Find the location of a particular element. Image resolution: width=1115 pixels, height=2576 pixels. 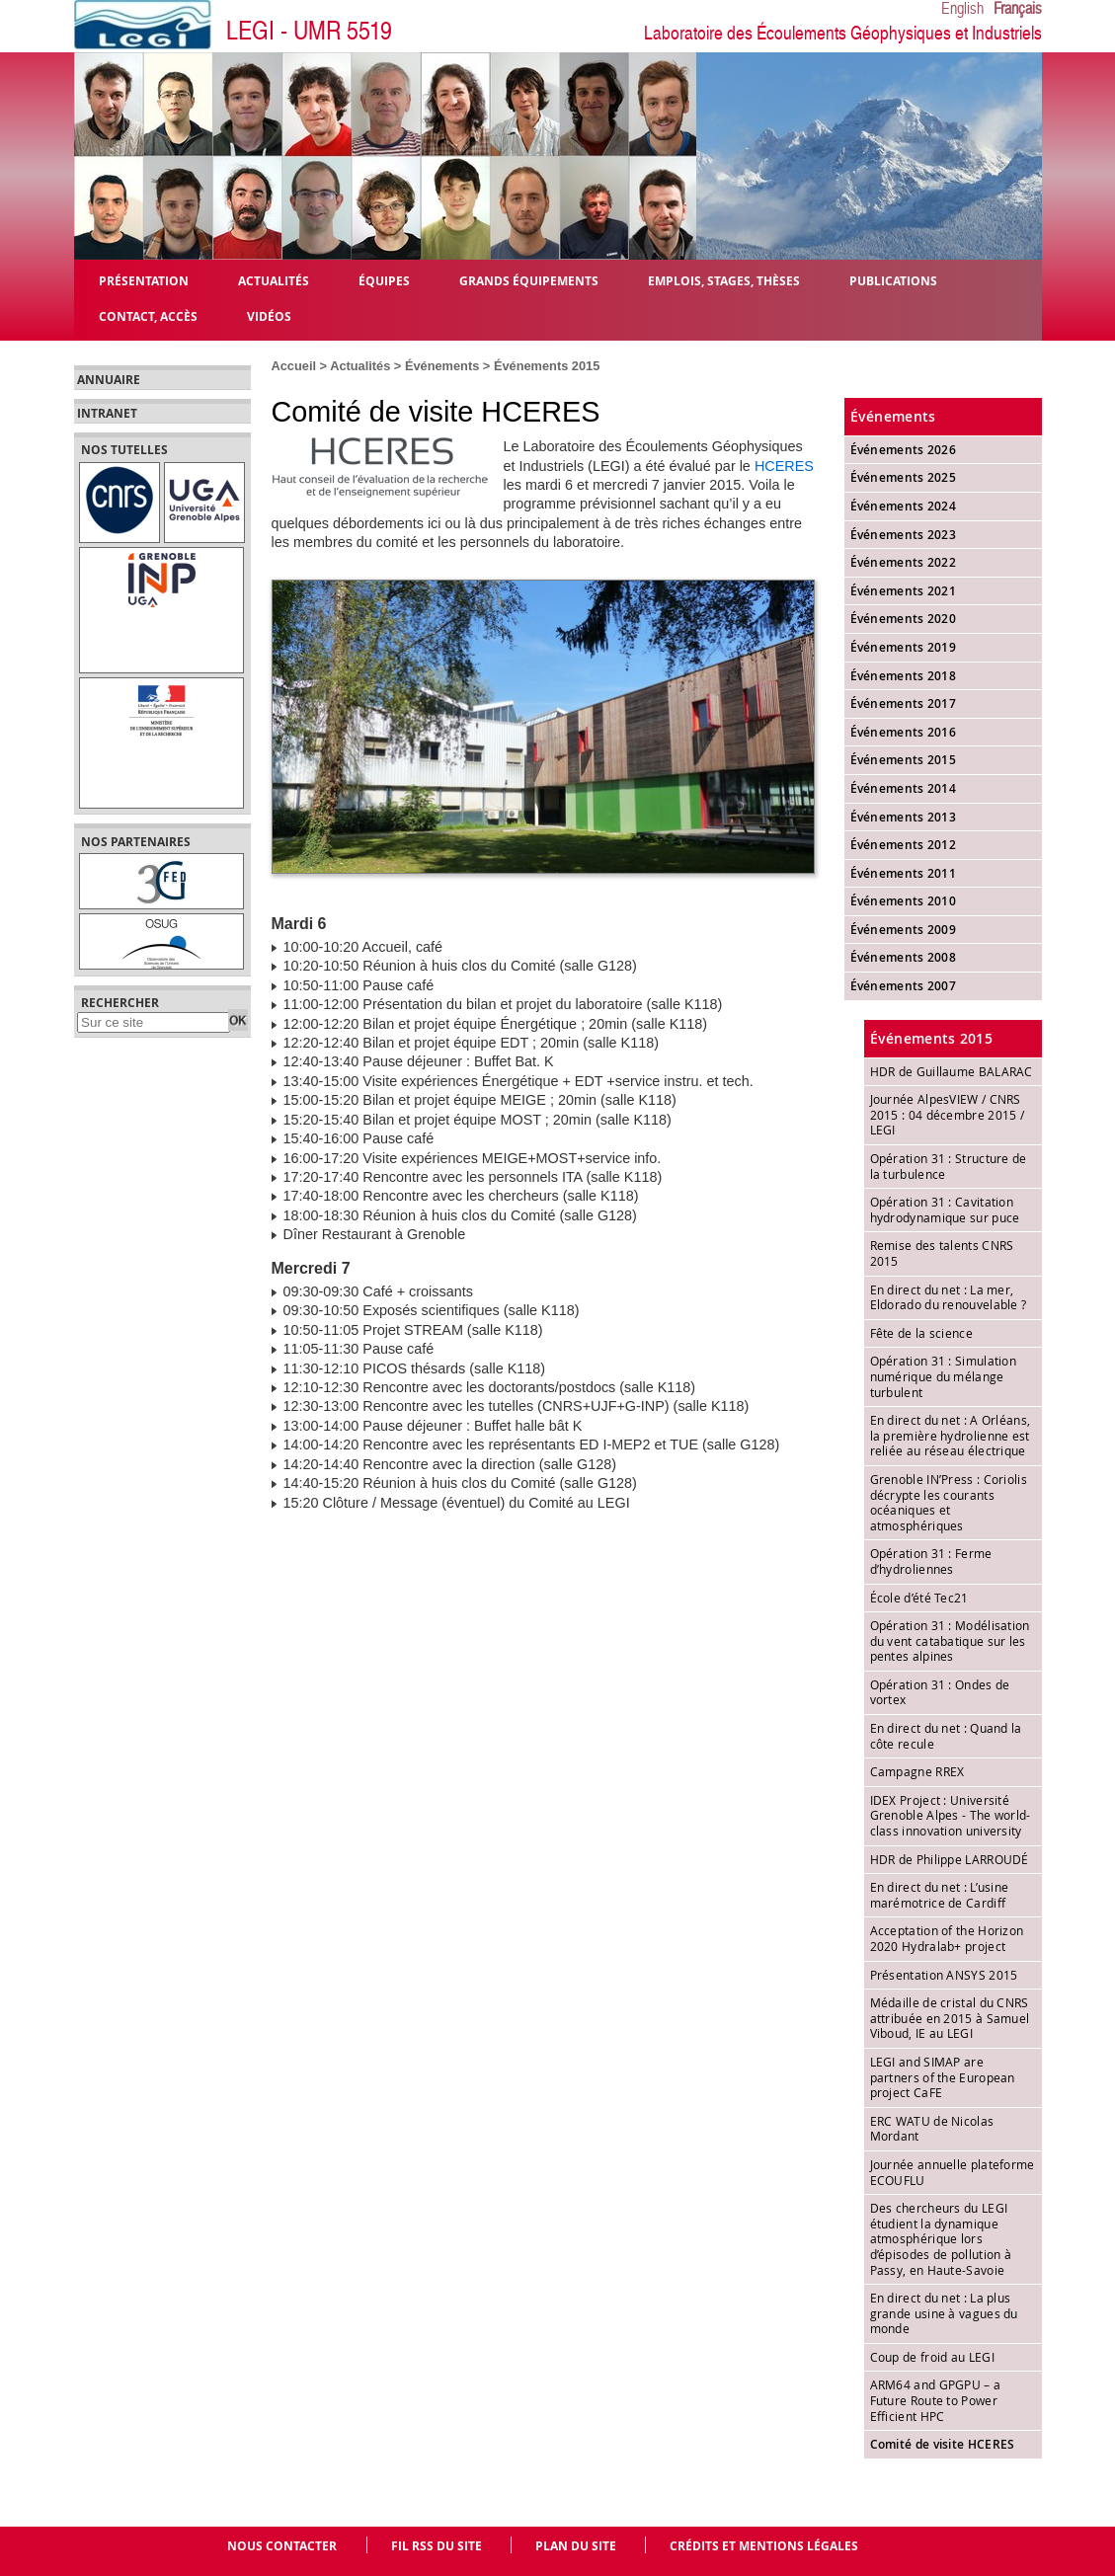

Coup de froid au LEGI is located at coordinates (932, 2357).